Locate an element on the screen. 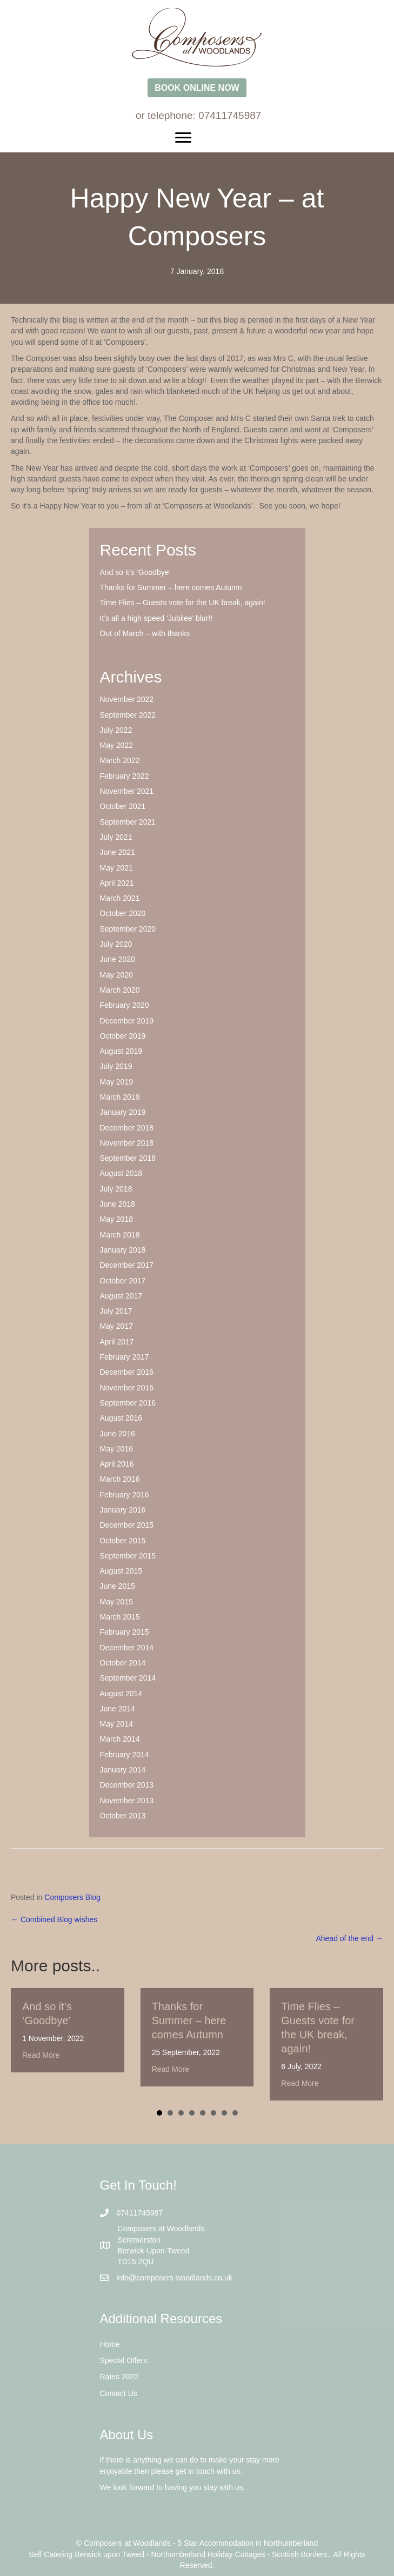  January 2019 is located at coordinates (123, 1112).